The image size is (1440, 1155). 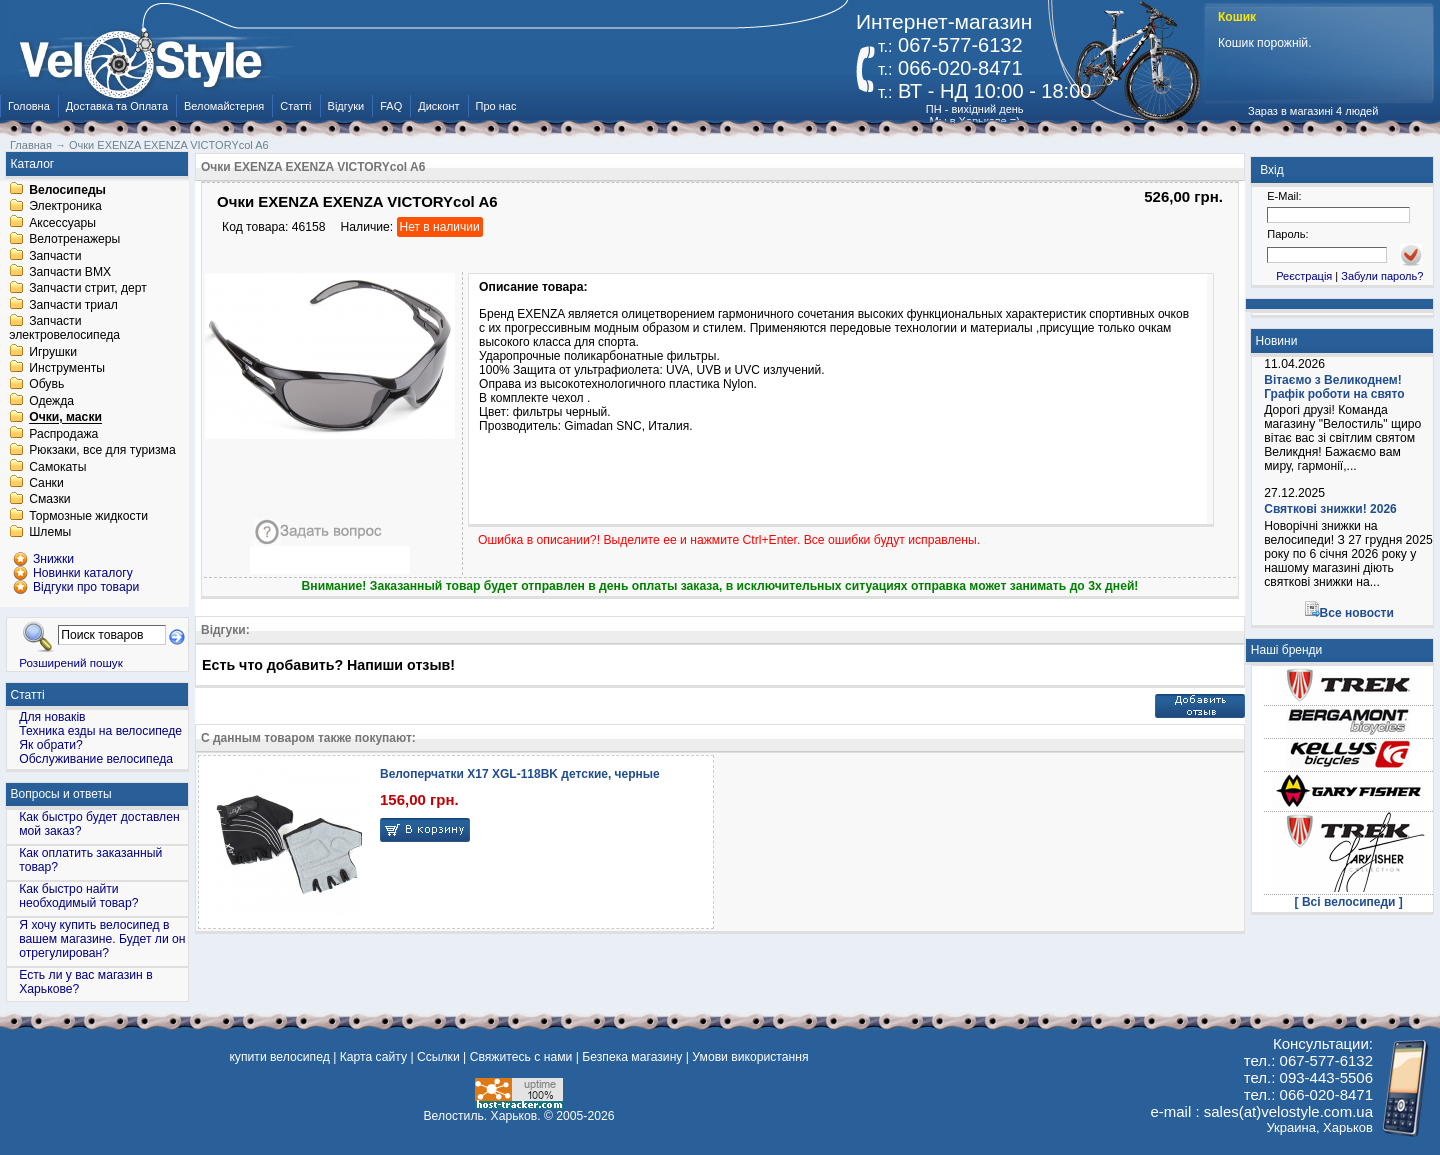 What do you see at coordinates (750, 1057) in the screenshot?
I see `Умови використання` at bounding box center [750, 1057].